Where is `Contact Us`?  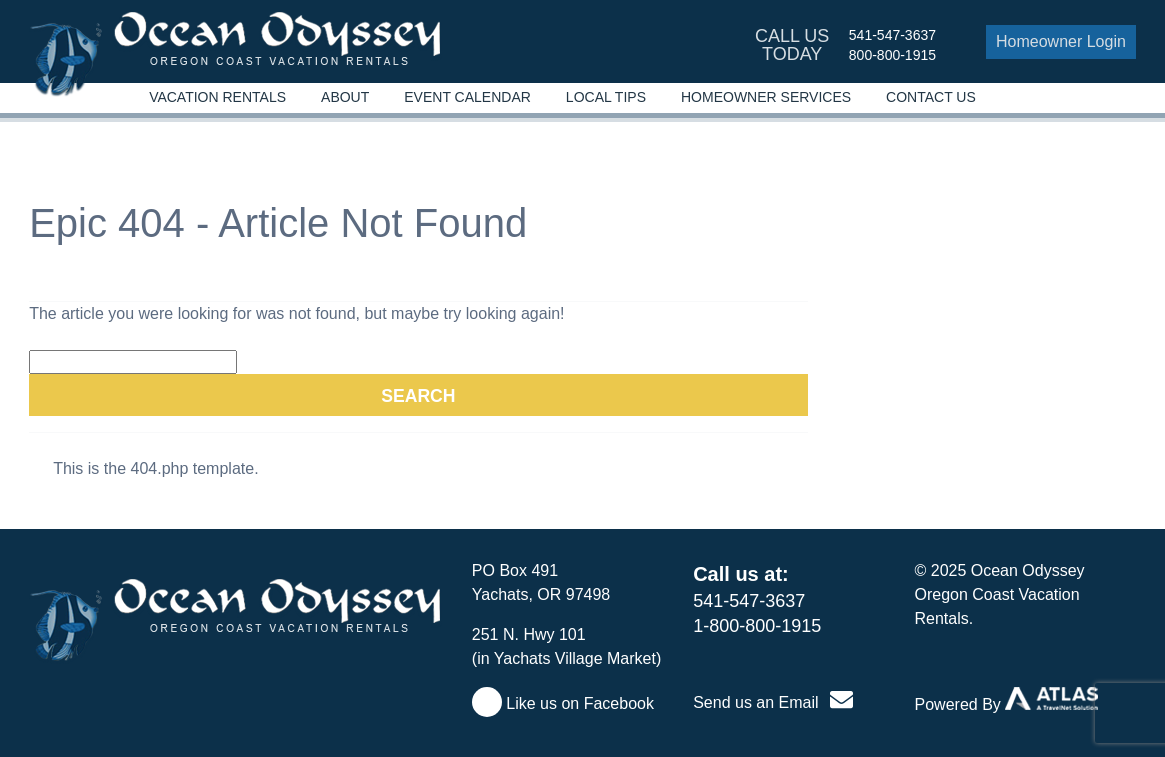 Contact Us is located at coordinates (931, 97).